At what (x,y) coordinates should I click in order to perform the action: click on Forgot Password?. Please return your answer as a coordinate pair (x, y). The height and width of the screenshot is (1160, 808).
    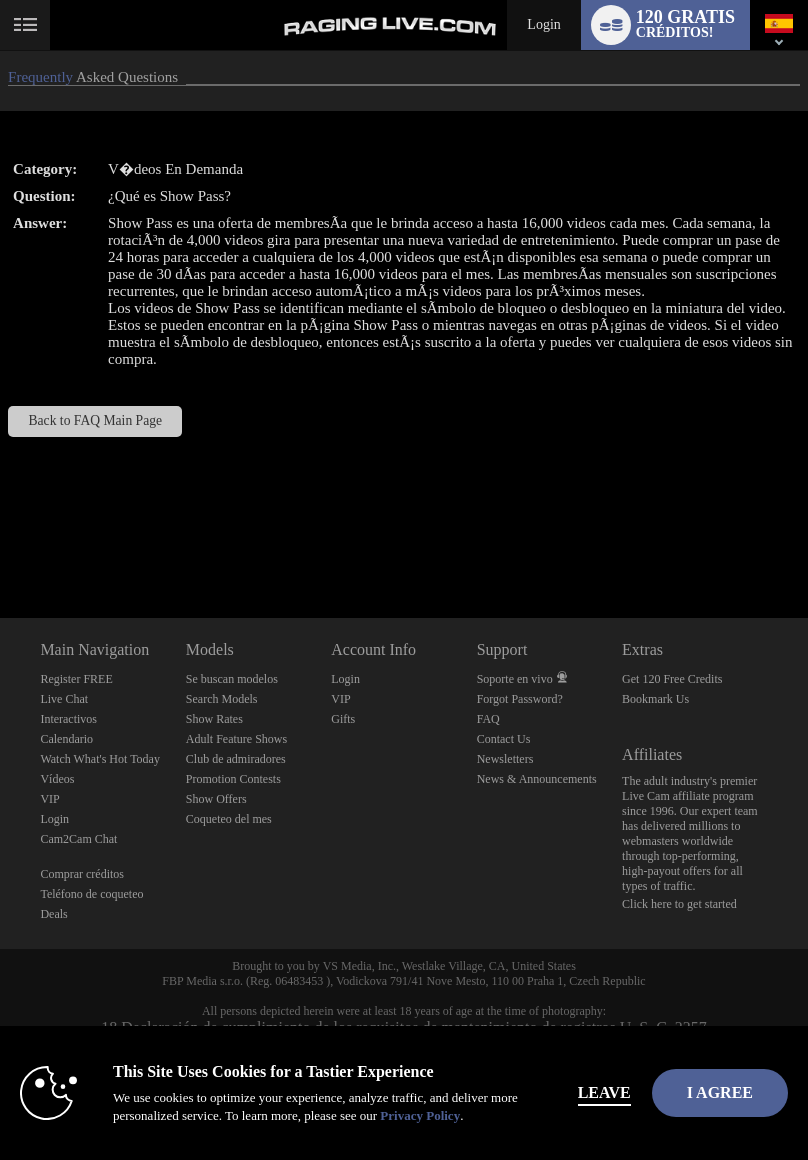
    Looking at the image, I should click on (520, 699).